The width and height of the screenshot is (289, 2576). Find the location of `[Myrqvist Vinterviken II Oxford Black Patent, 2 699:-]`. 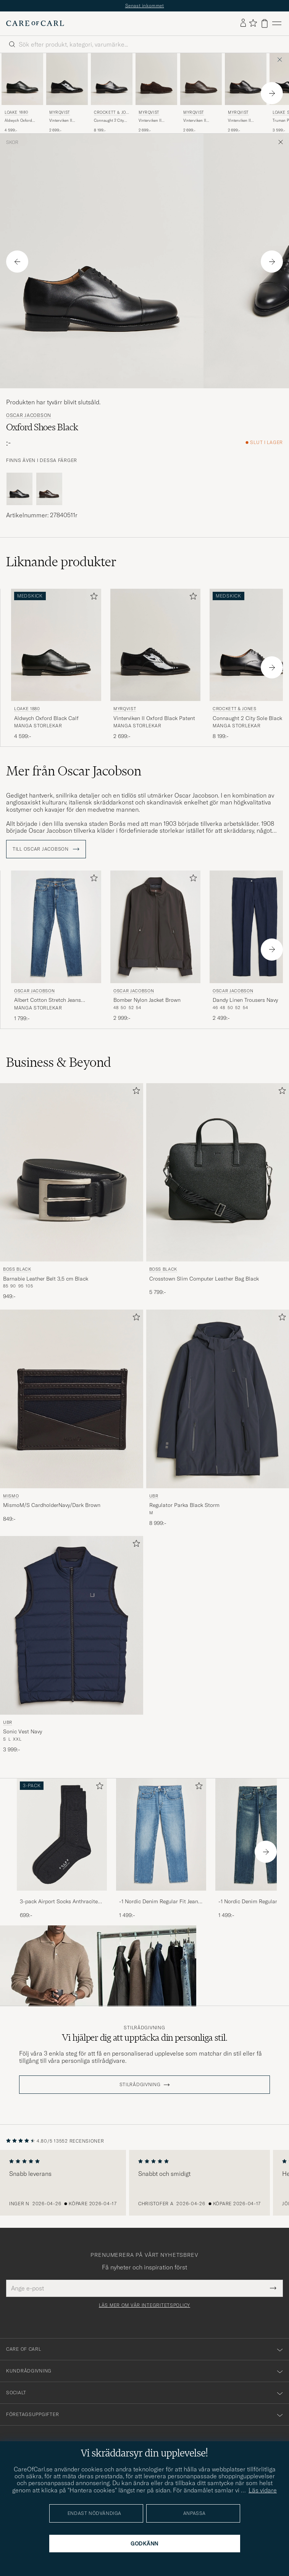

[Myrqvist Vinterviken II Oxford Black Patent, 2 699:-] is located at coordinates (67, 93).